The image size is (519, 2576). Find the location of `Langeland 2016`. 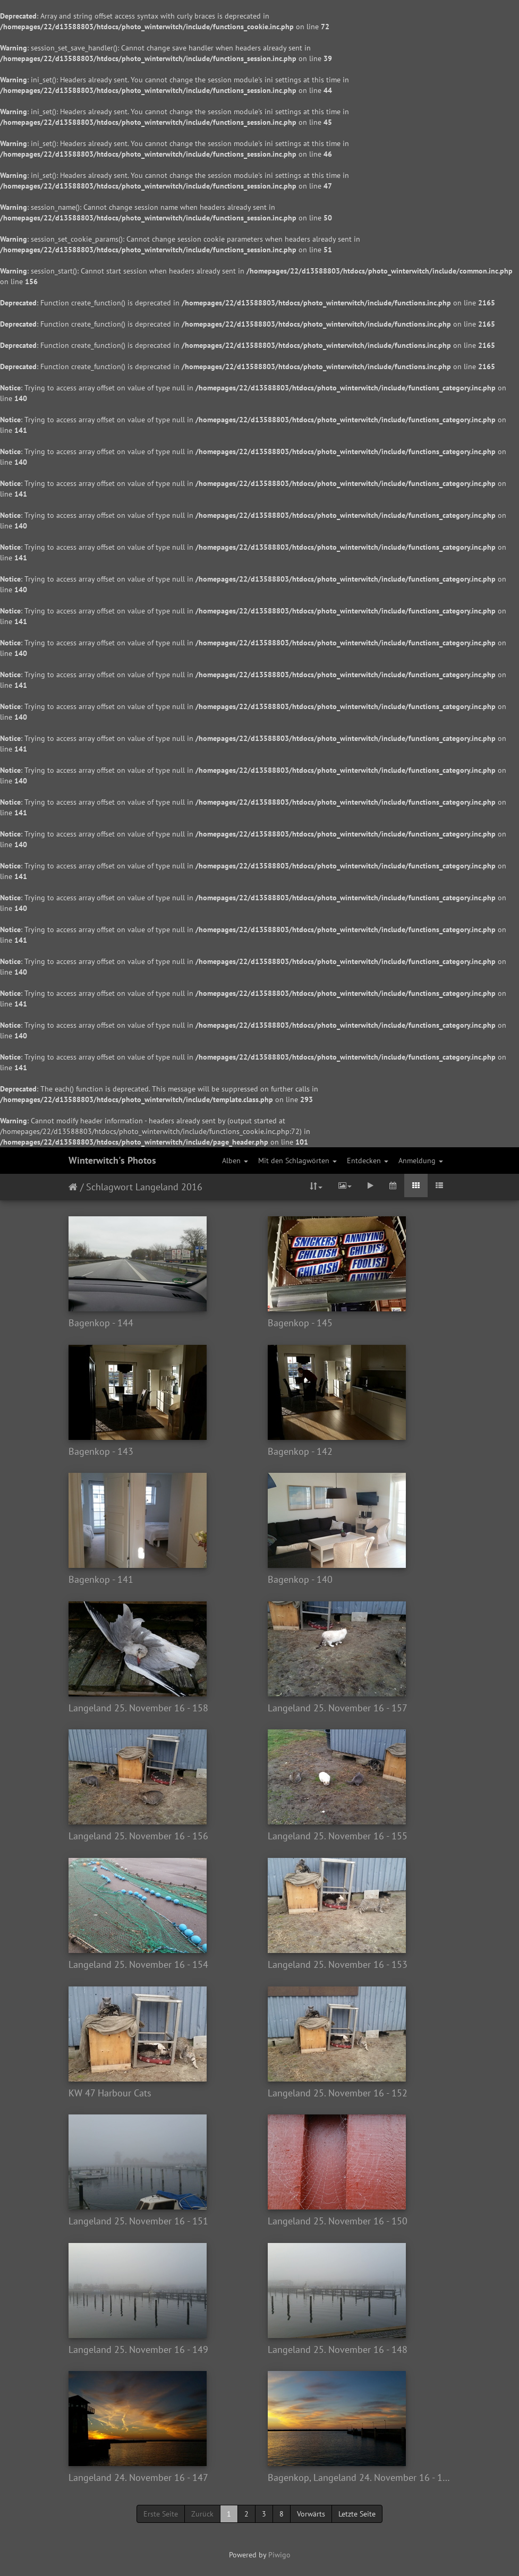

Langeland 2016 is located at coordinates (168, 1187).